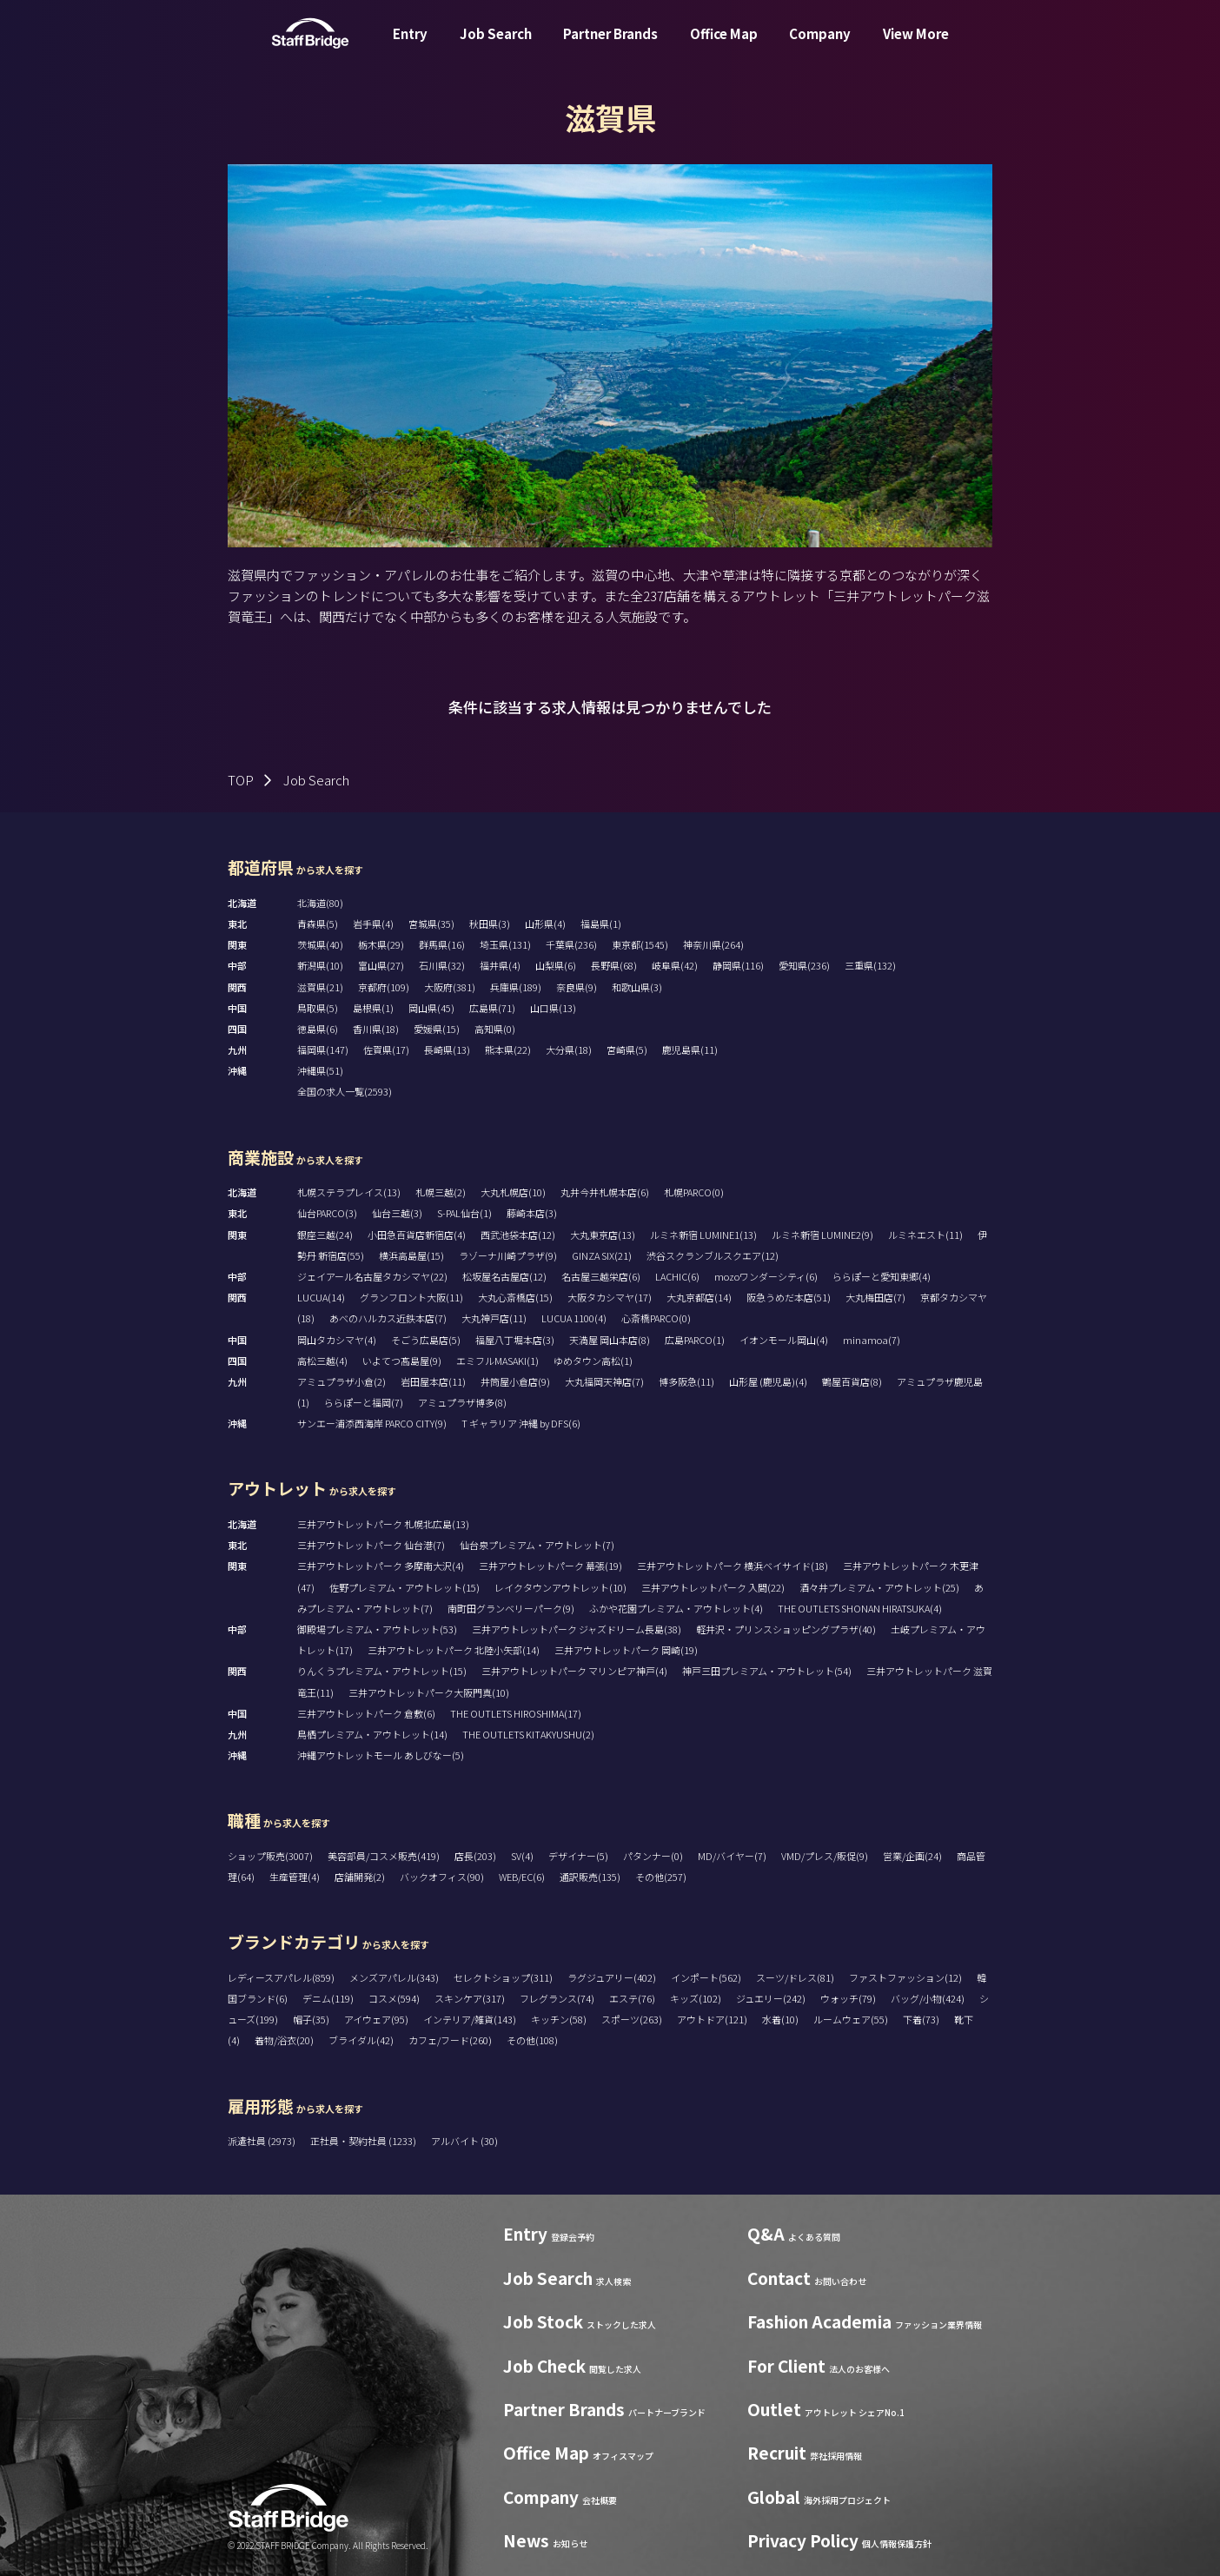  Describe the element at coordinates (431, 923) in the screenshot. I see `宮城県(35)` at that location.